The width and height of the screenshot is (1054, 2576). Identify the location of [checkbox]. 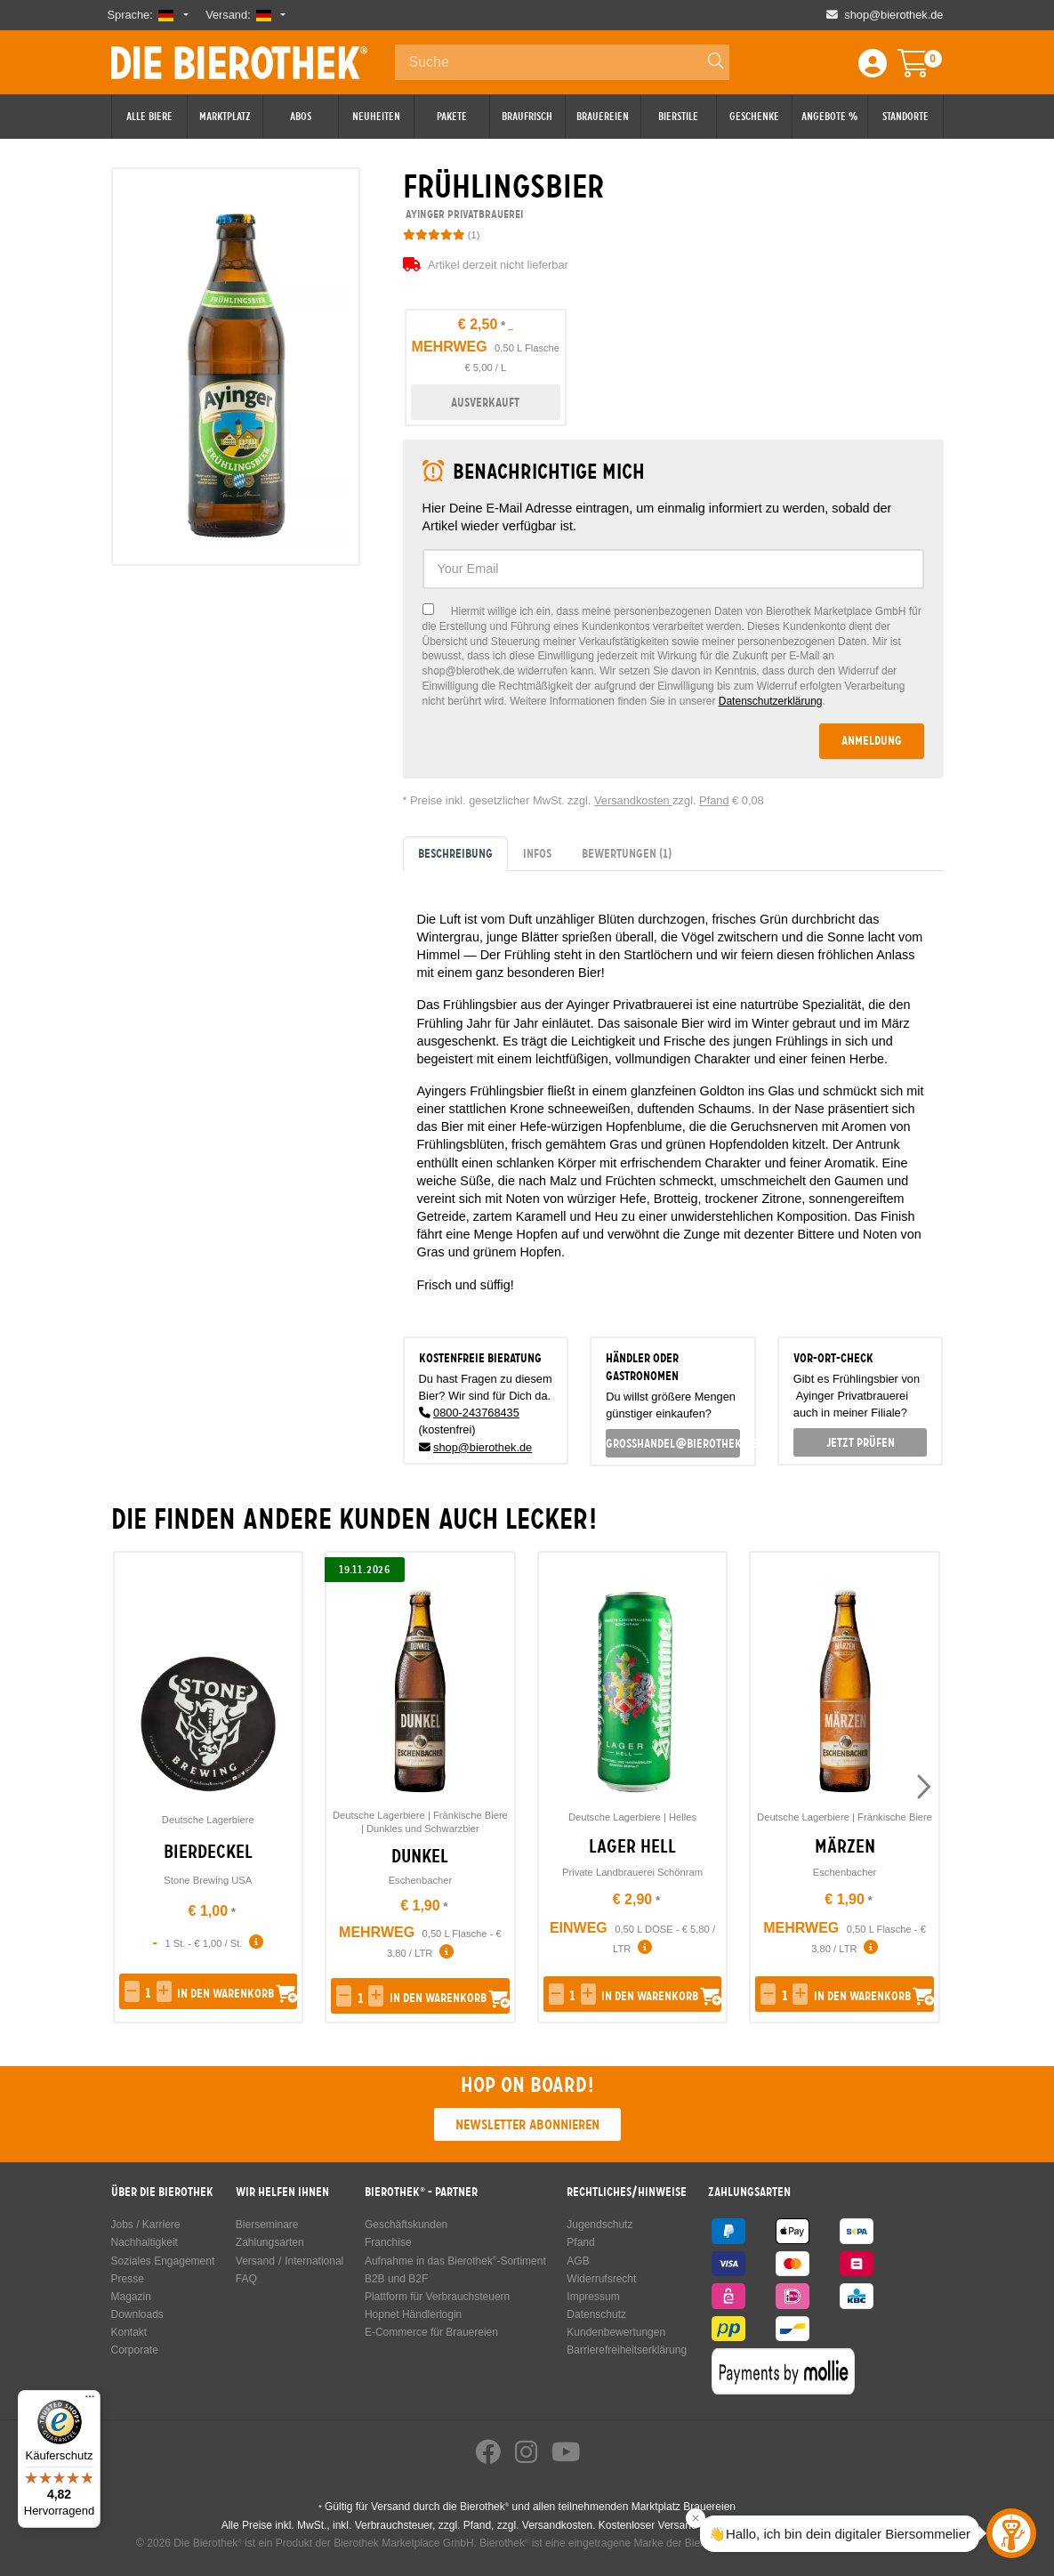
(673, 656).